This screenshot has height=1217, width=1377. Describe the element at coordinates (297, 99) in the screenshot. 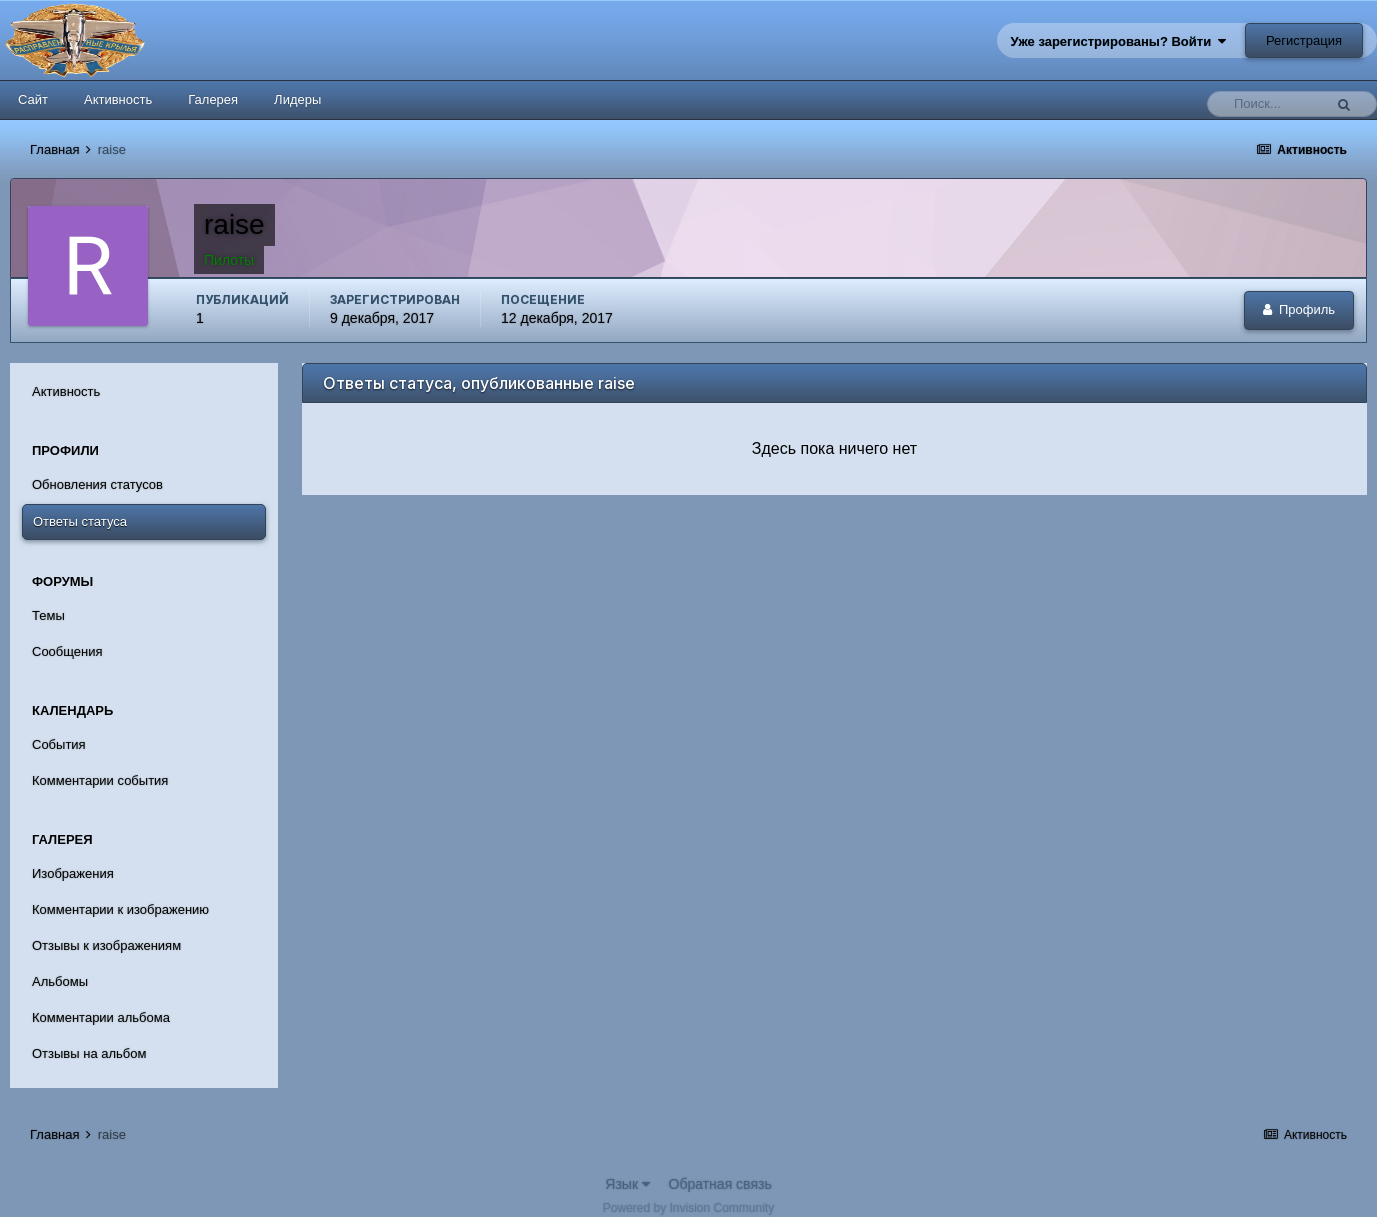

I see `Лидеры` at that location.